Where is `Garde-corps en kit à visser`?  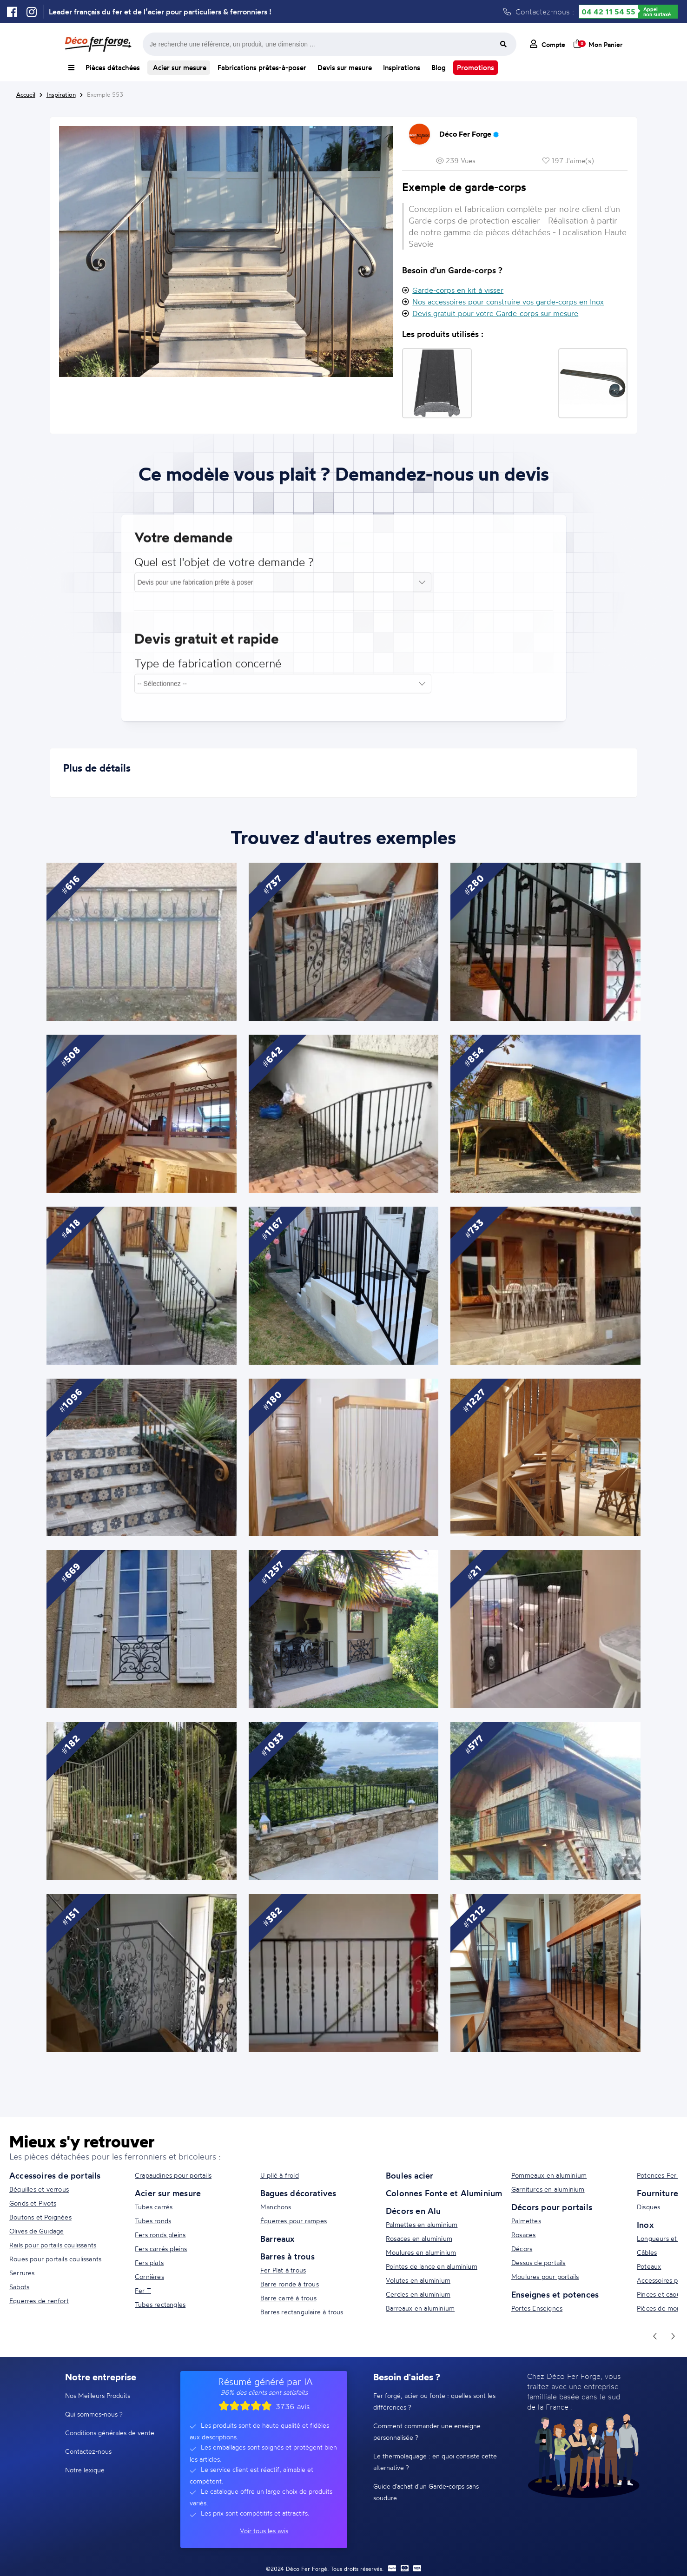
Garde-corps en kit à visser is located at coordinates (457, 290).